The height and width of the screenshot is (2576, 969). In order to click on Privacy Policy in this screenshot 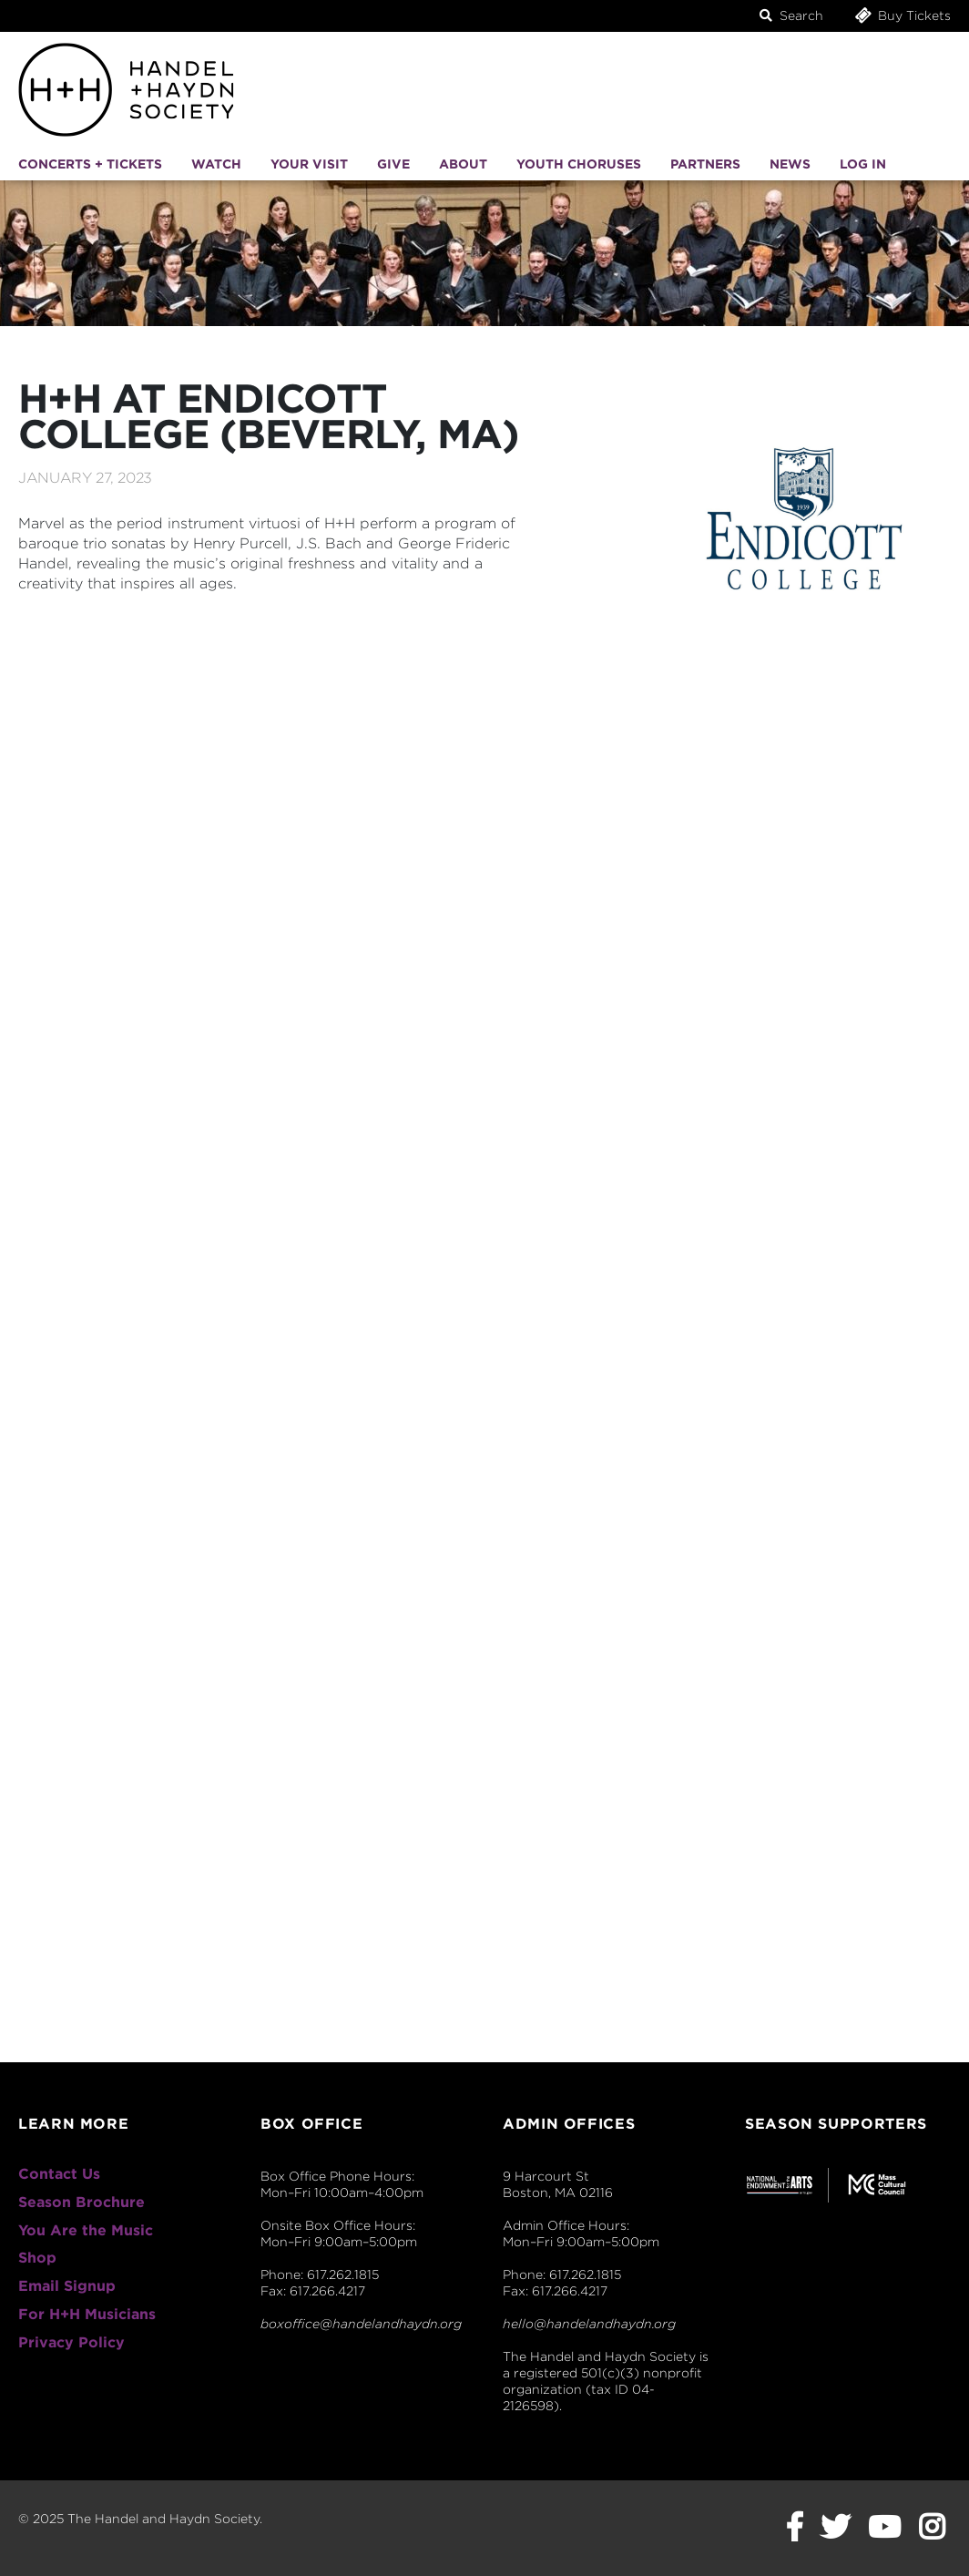, I will do `click(71, 2342)`.